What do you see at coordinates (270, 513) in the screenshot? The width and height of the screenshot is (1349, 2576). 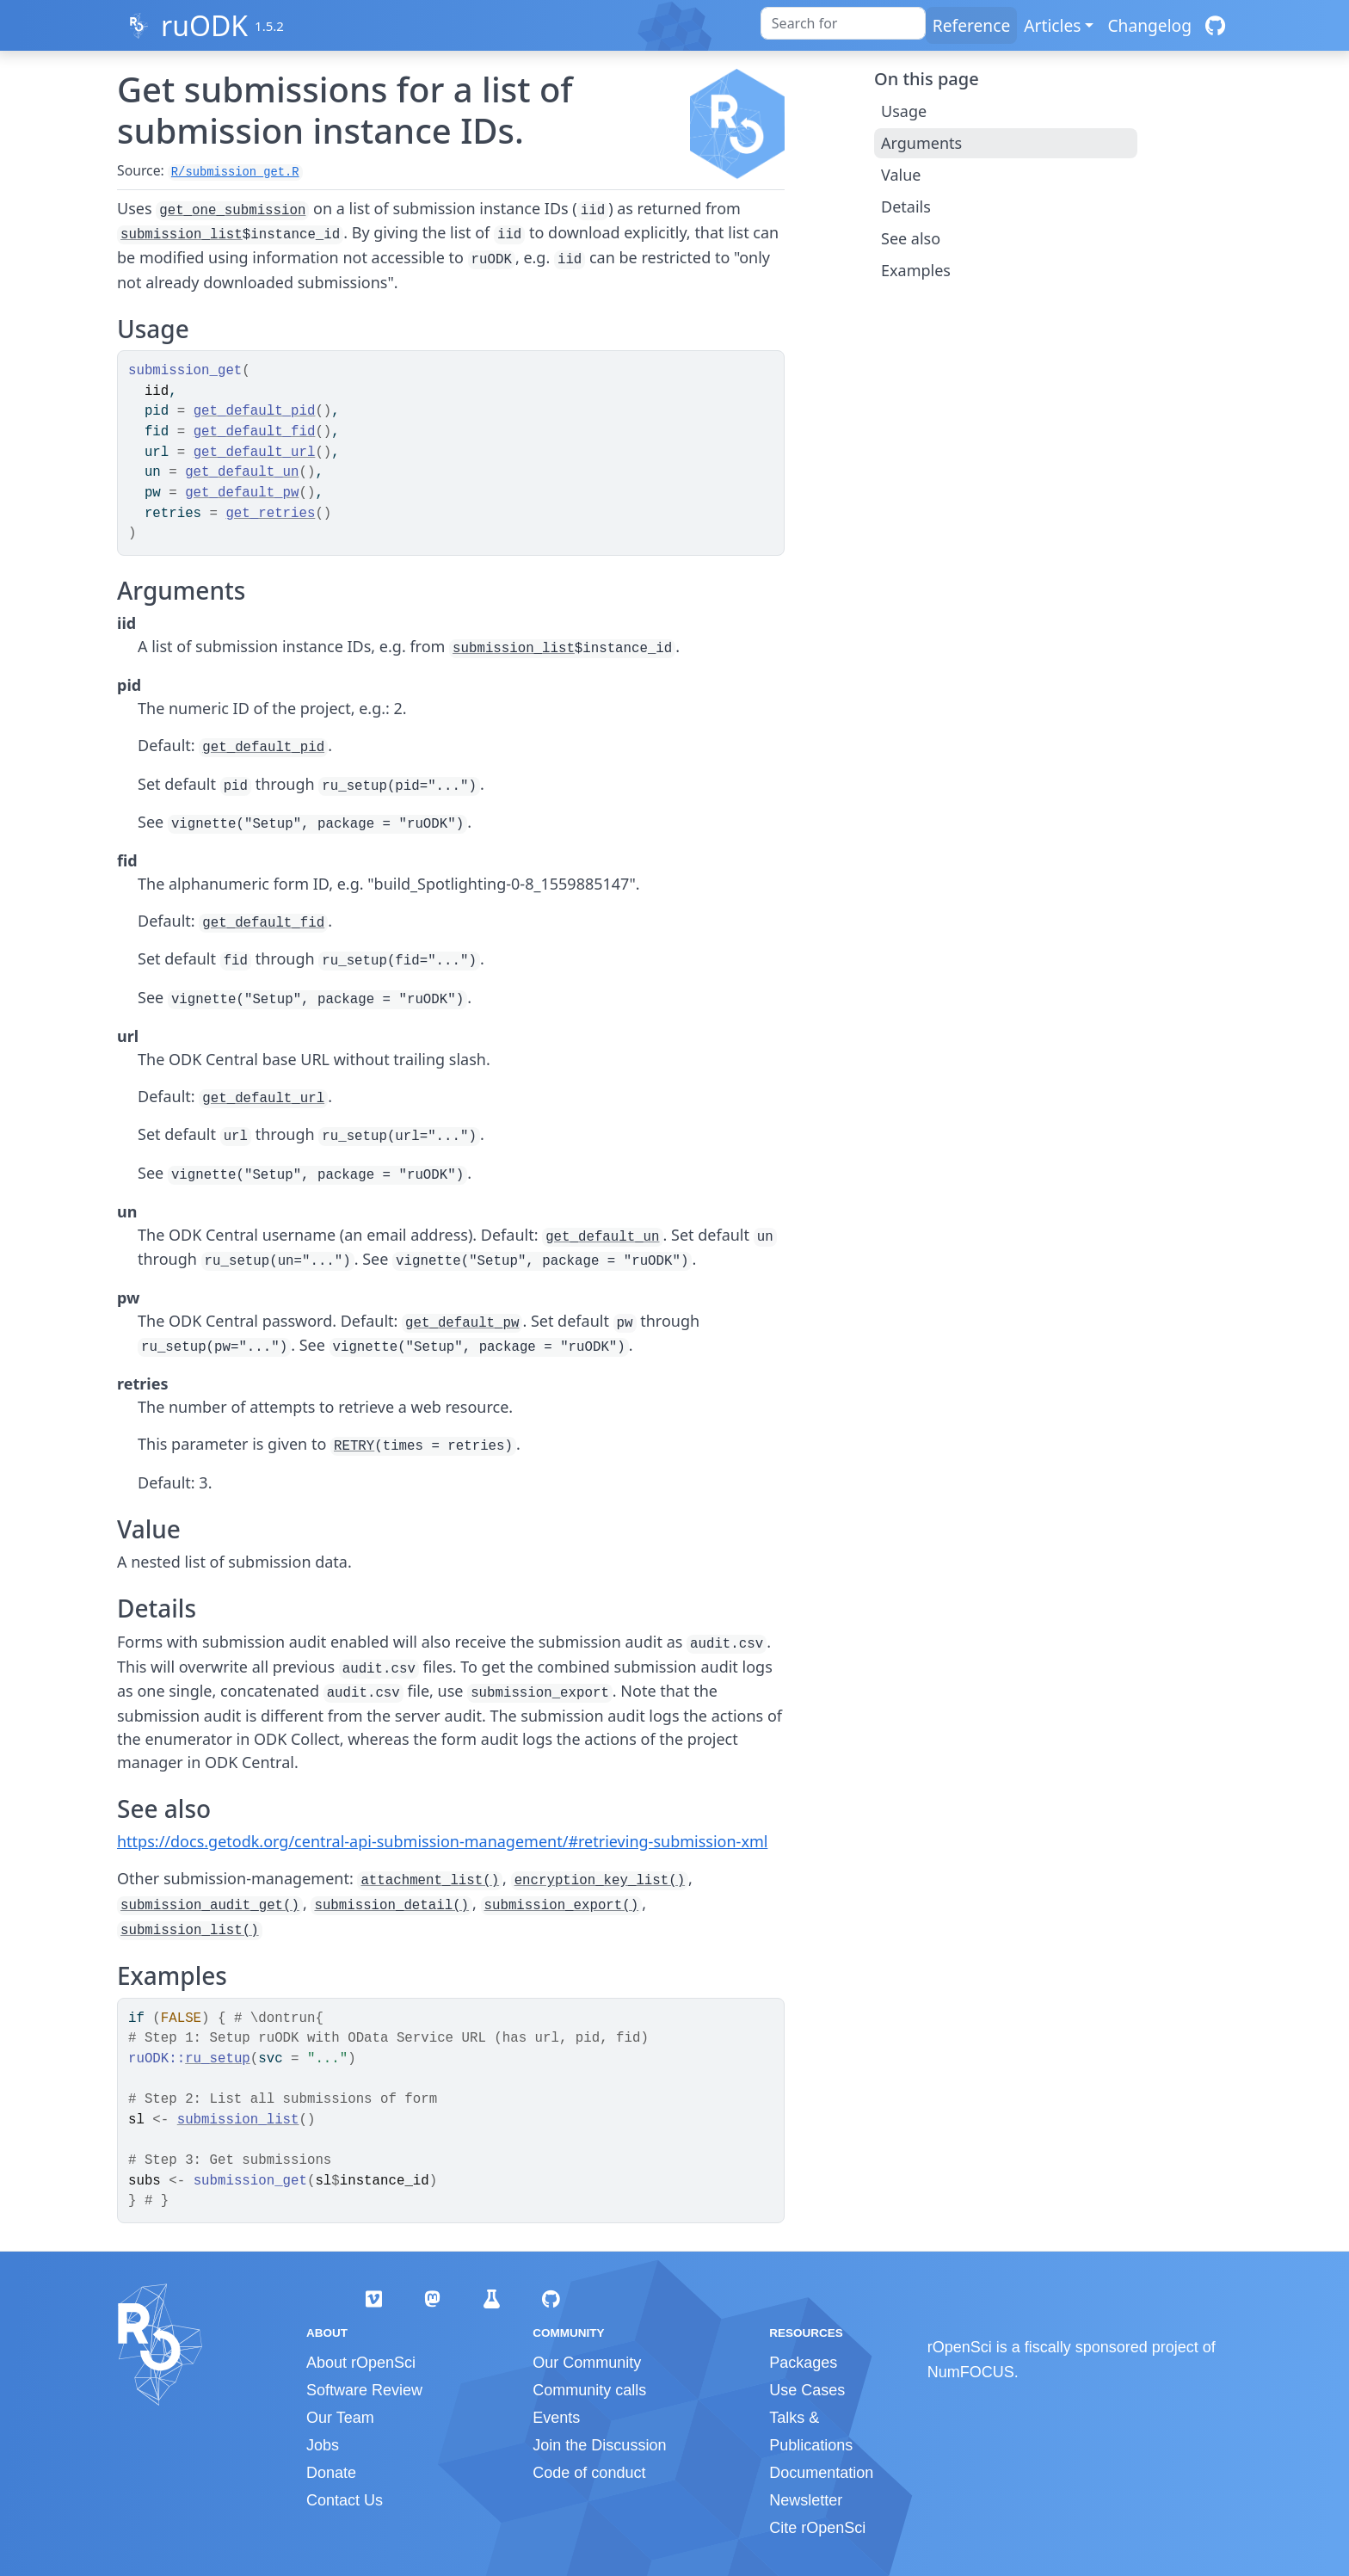 I see `get_retries` at bounding box center [270, 513].